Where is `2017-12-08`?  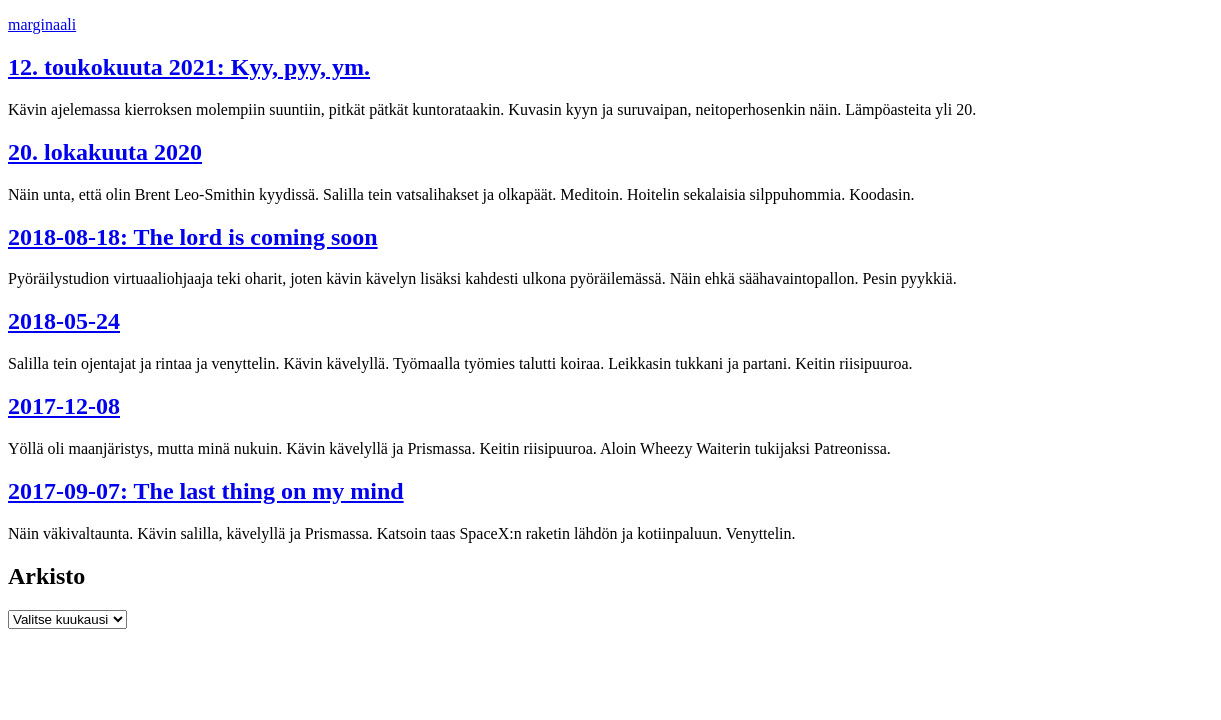 2017-12-08 is located at coordinates (64, 406).